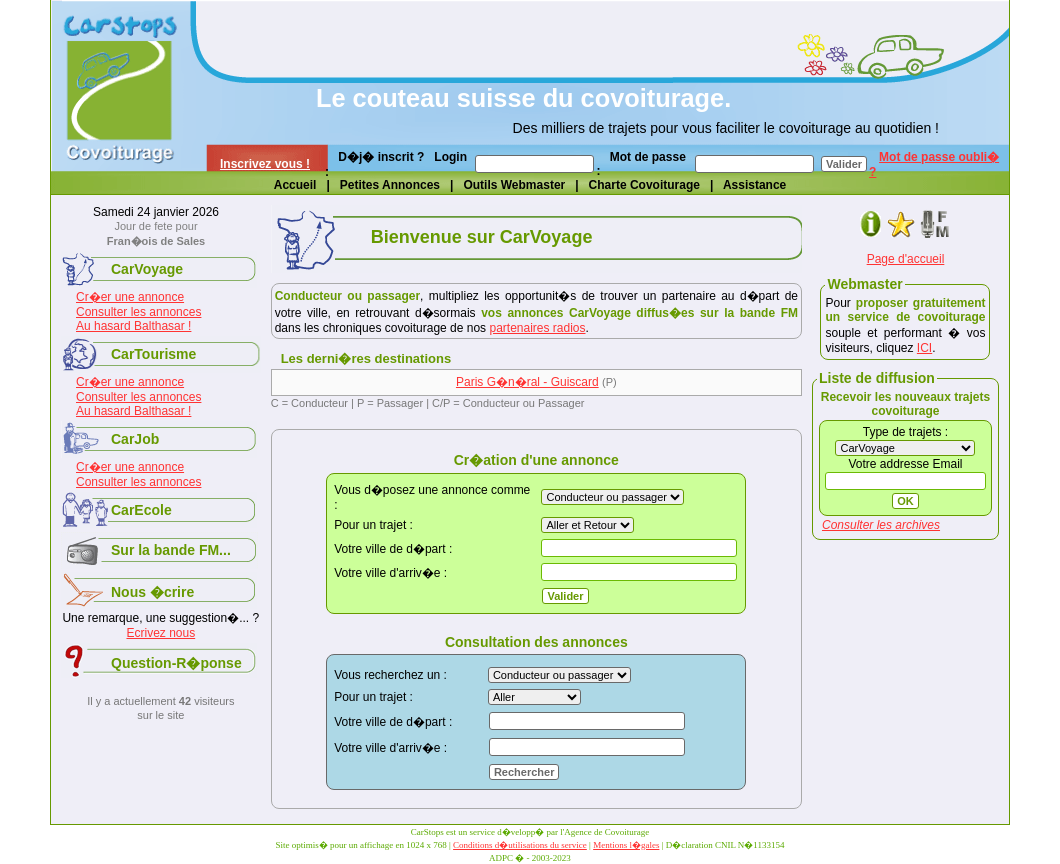  I want to click on Accueil, so click(295, 185).